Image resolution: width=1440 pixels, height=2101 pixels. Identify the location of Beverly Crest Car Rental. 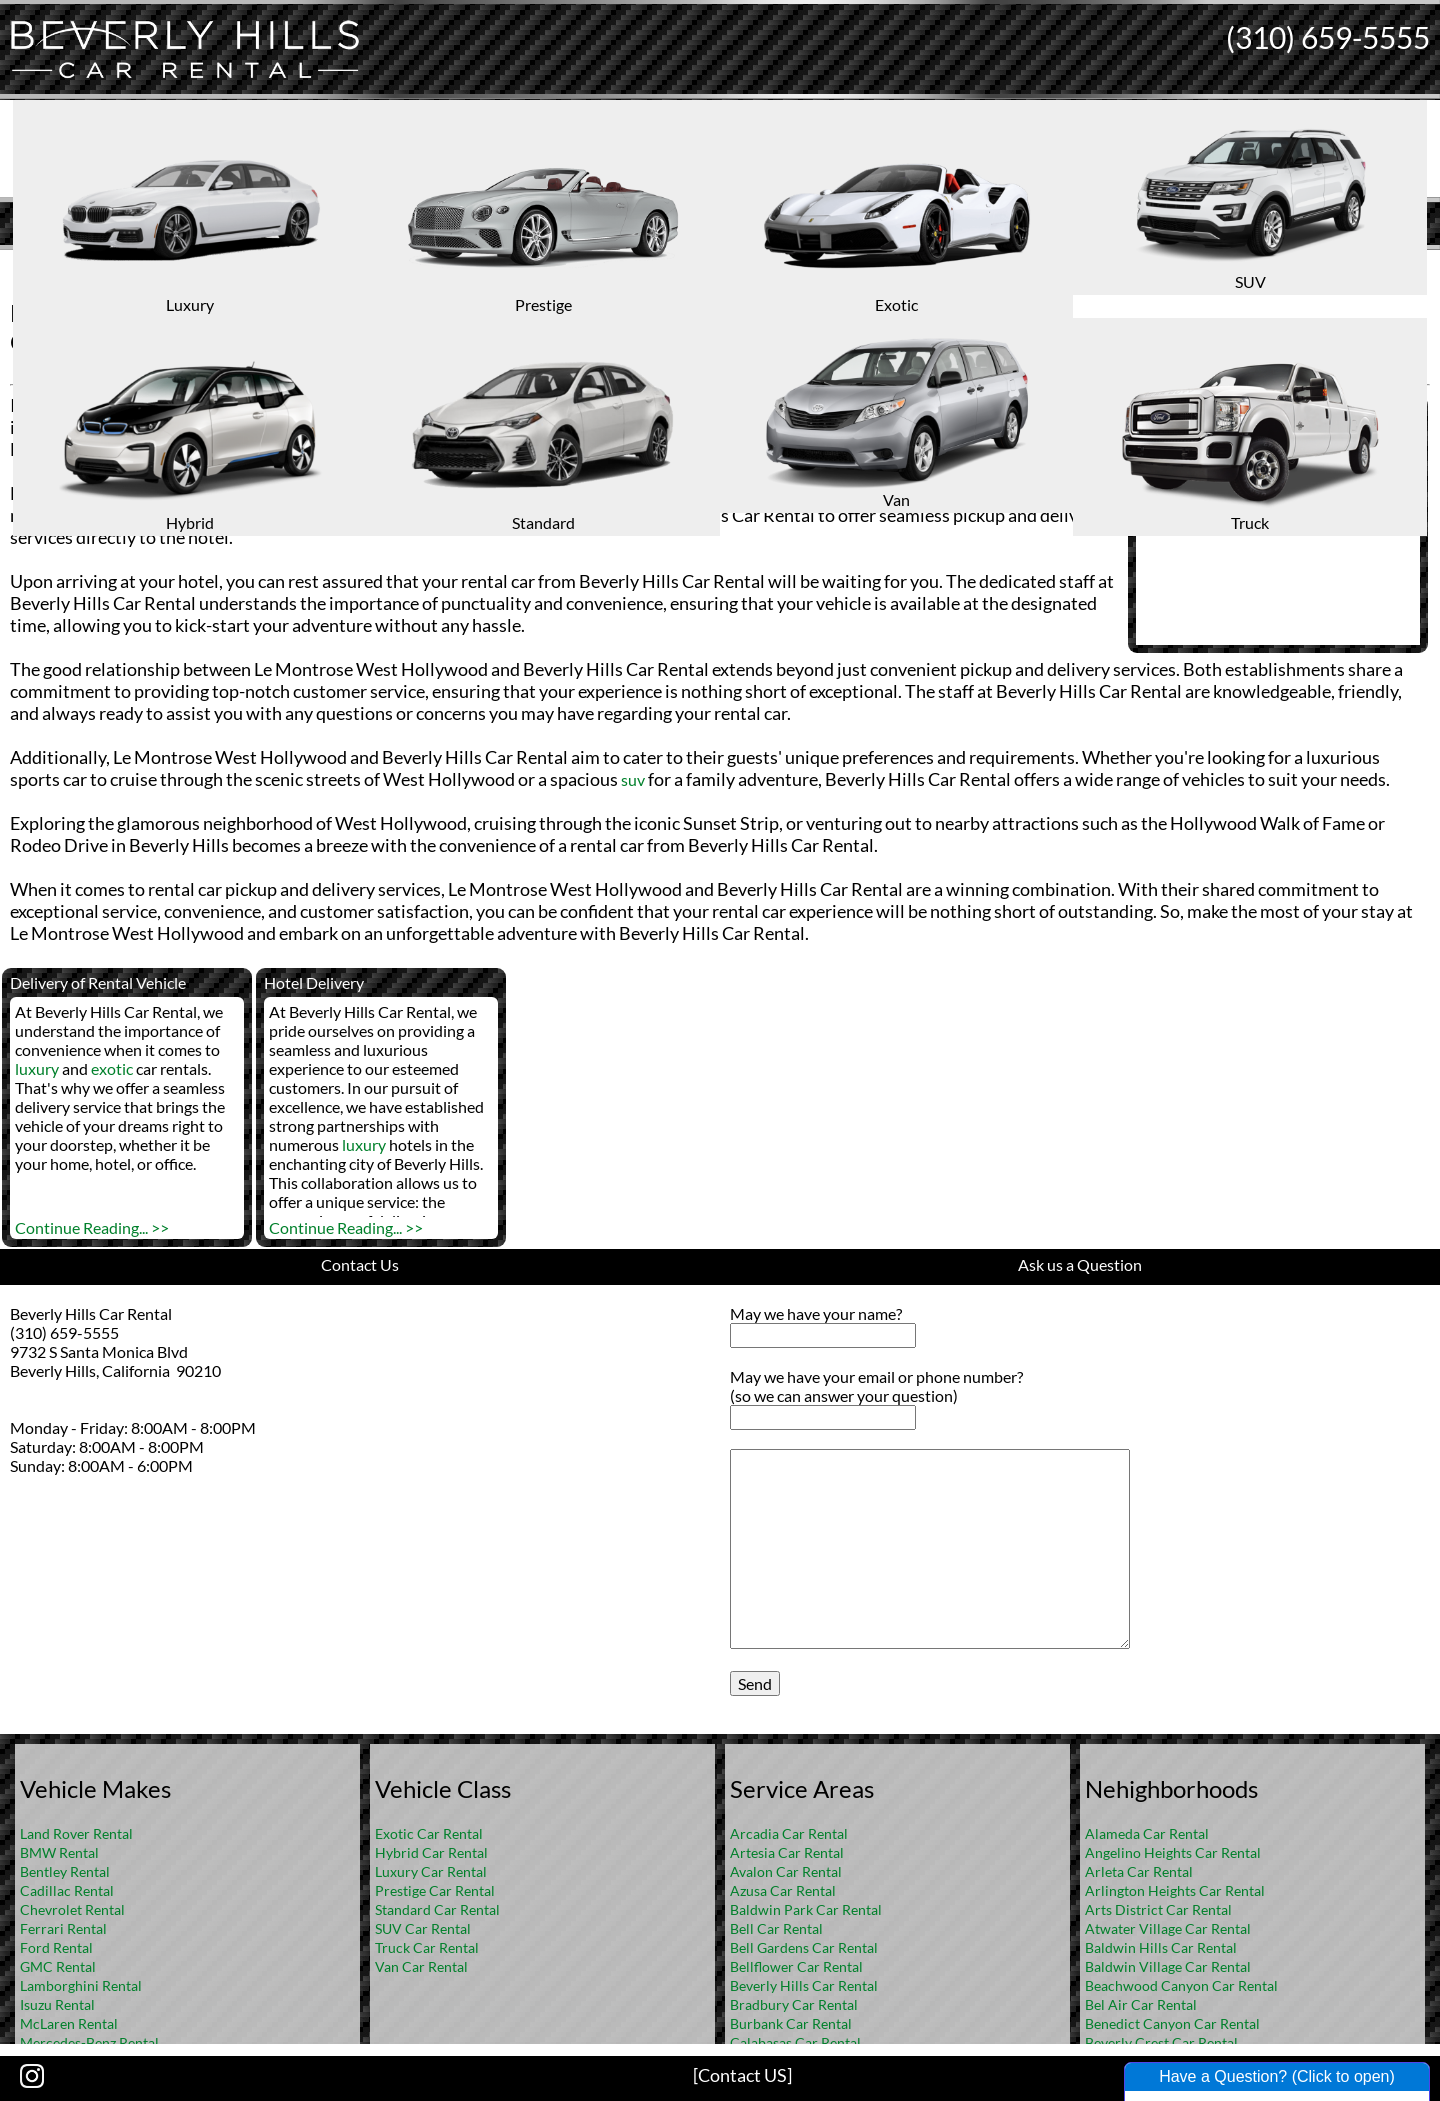
(1161, 2042).